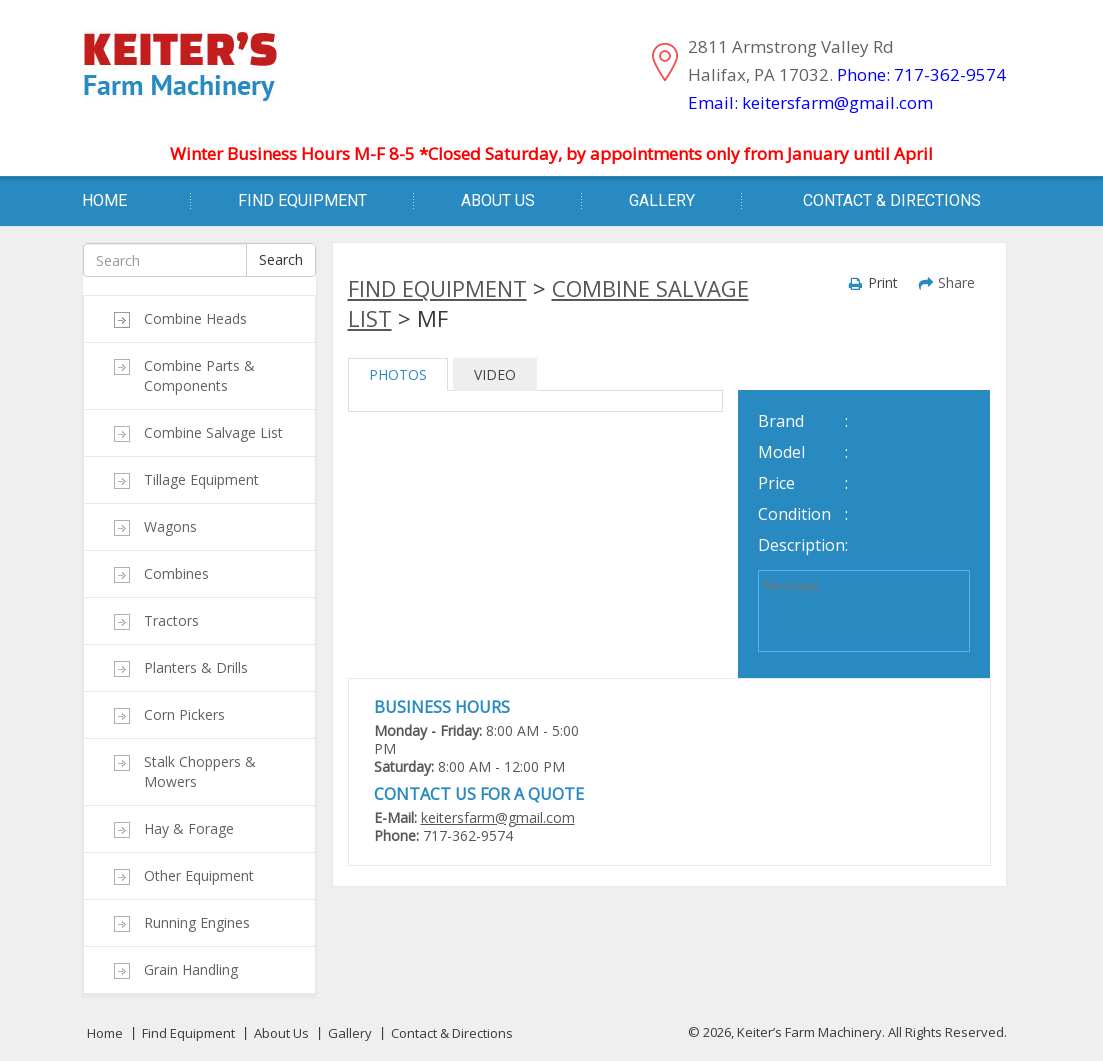 This screenshot has width=1103, height=1061. What do you see at coordinates (176, 573) in the screenshot?
I see `Combines` at bounding box center [176, 573].